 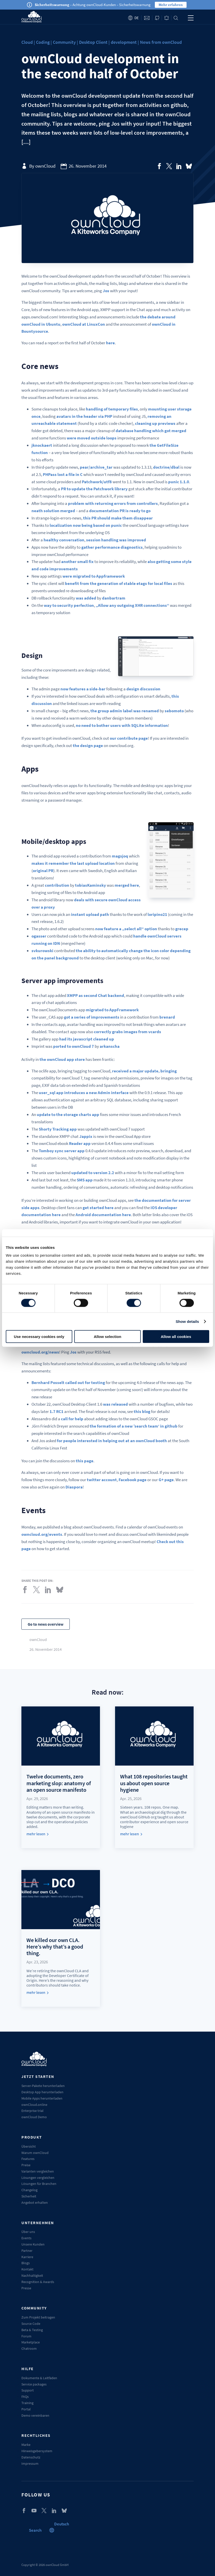 What do you see at coordinates (69, 605) in the screenshot?
I see `way to security perfection` at bounding box center [69, 605].